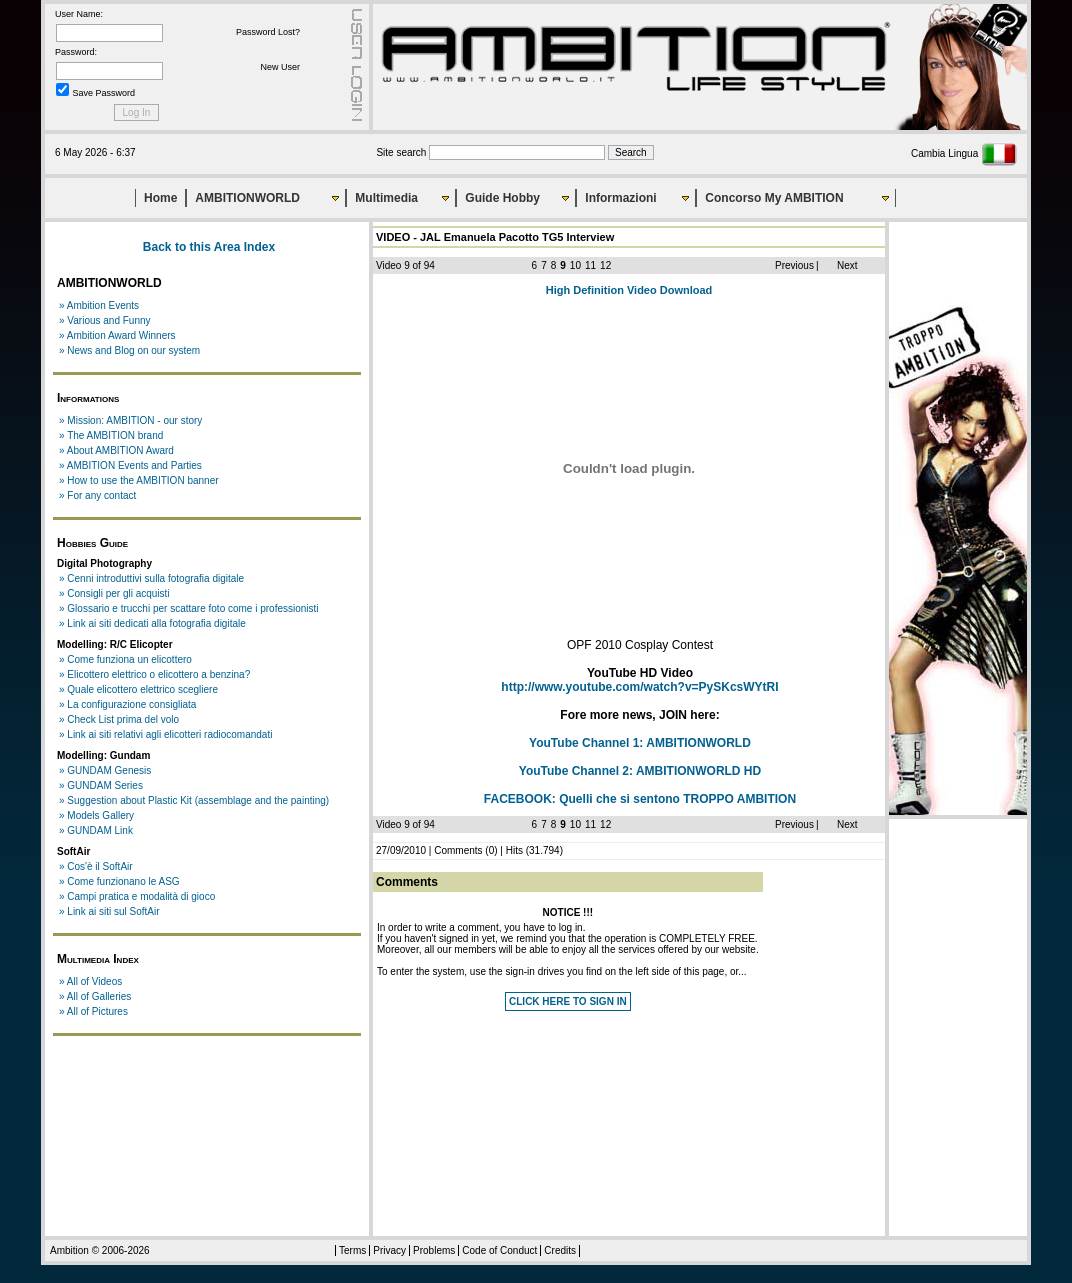 The height and width of the screenshot is (1283, 1072). What do you see at coordinates (629, 290) in the screenshot?
I see `High Definition Video Download` at bounding box center [629, 290].